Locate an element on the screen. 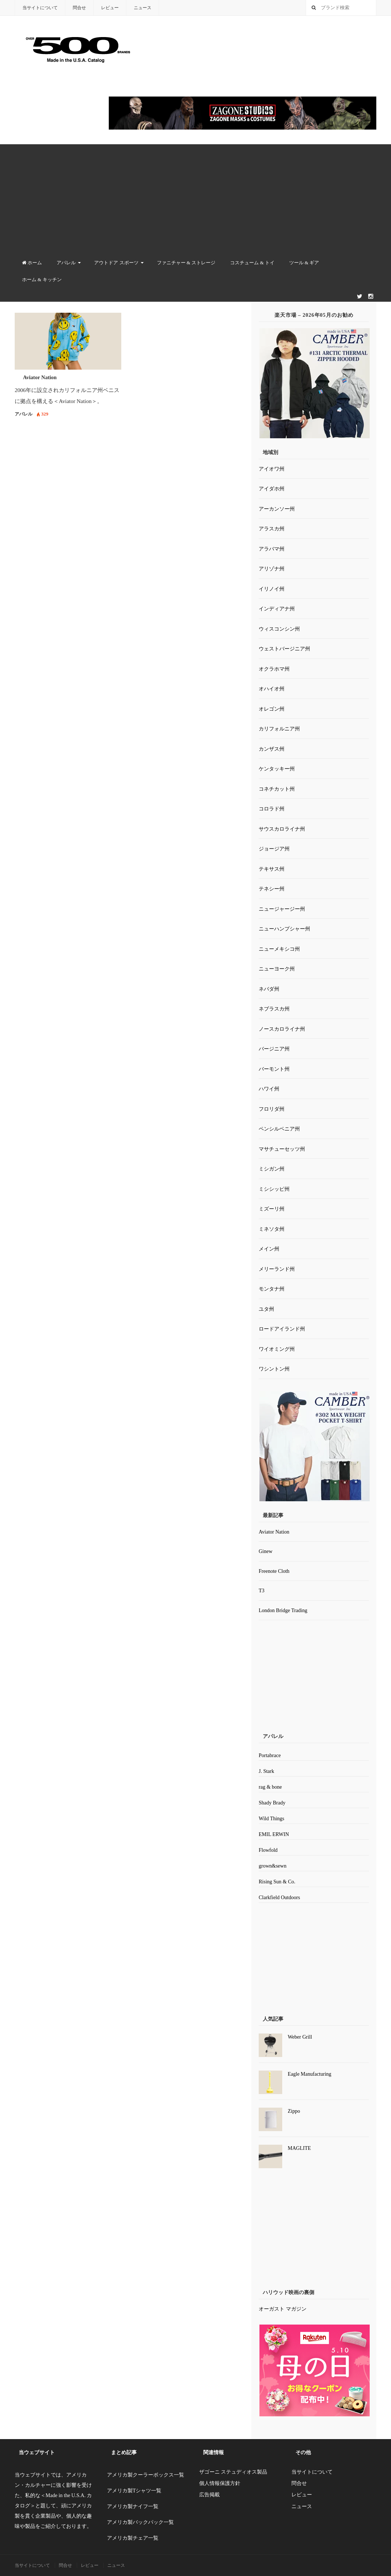 The image size is (391, 2576). ペンシルベニア州 is located at coordinates (279, 1129).